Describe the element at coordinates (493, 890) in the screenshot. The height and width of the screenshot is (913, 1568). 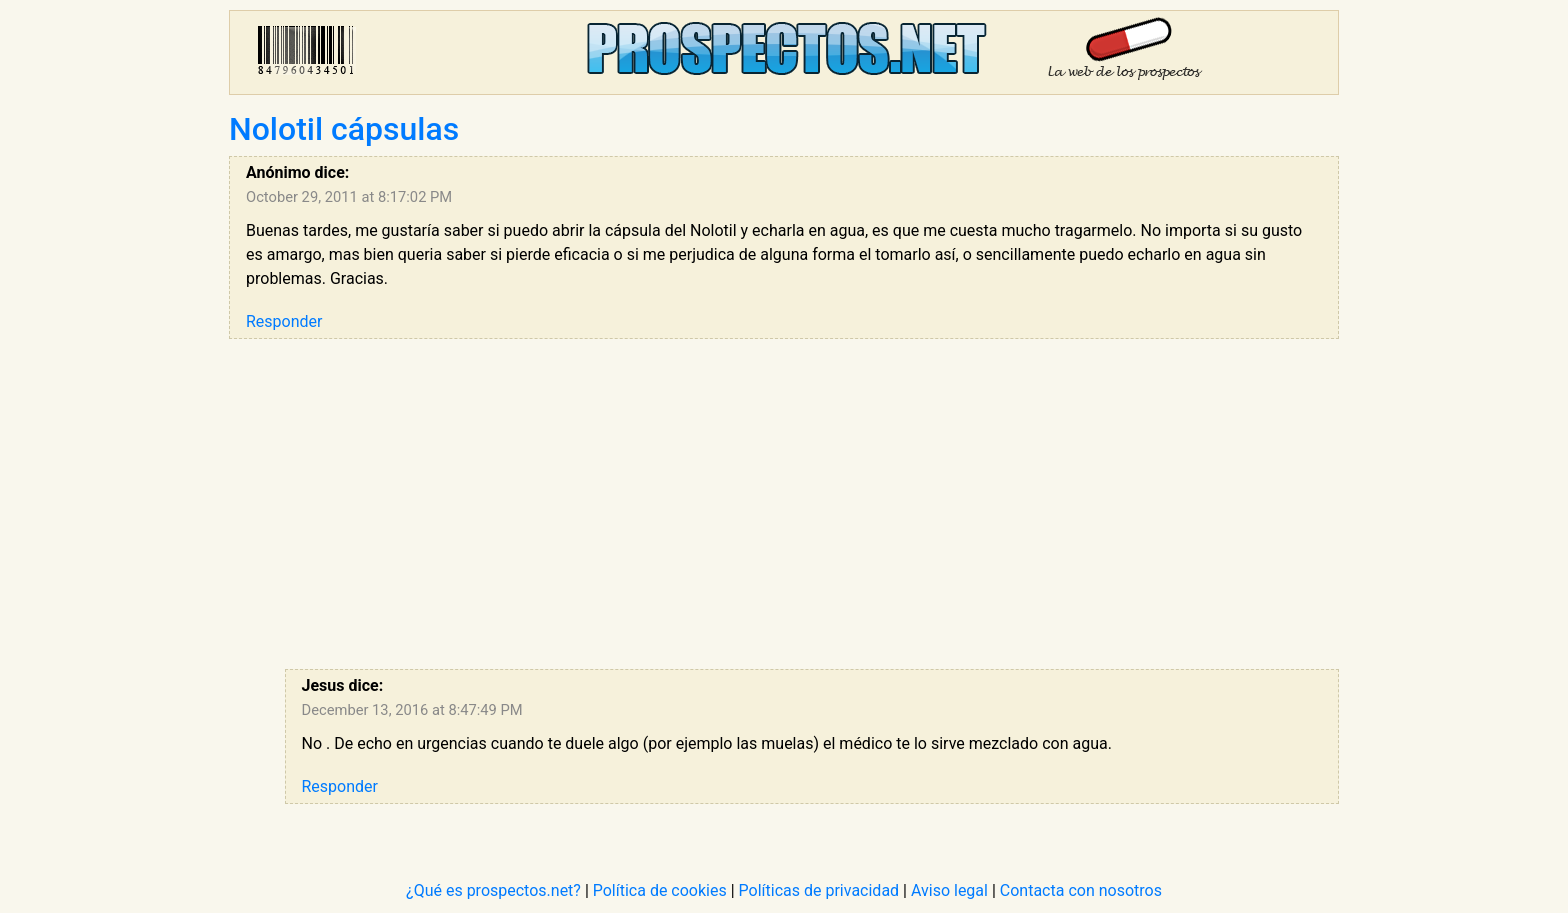
I see `¿Qué es prospectos.net?` at that location.